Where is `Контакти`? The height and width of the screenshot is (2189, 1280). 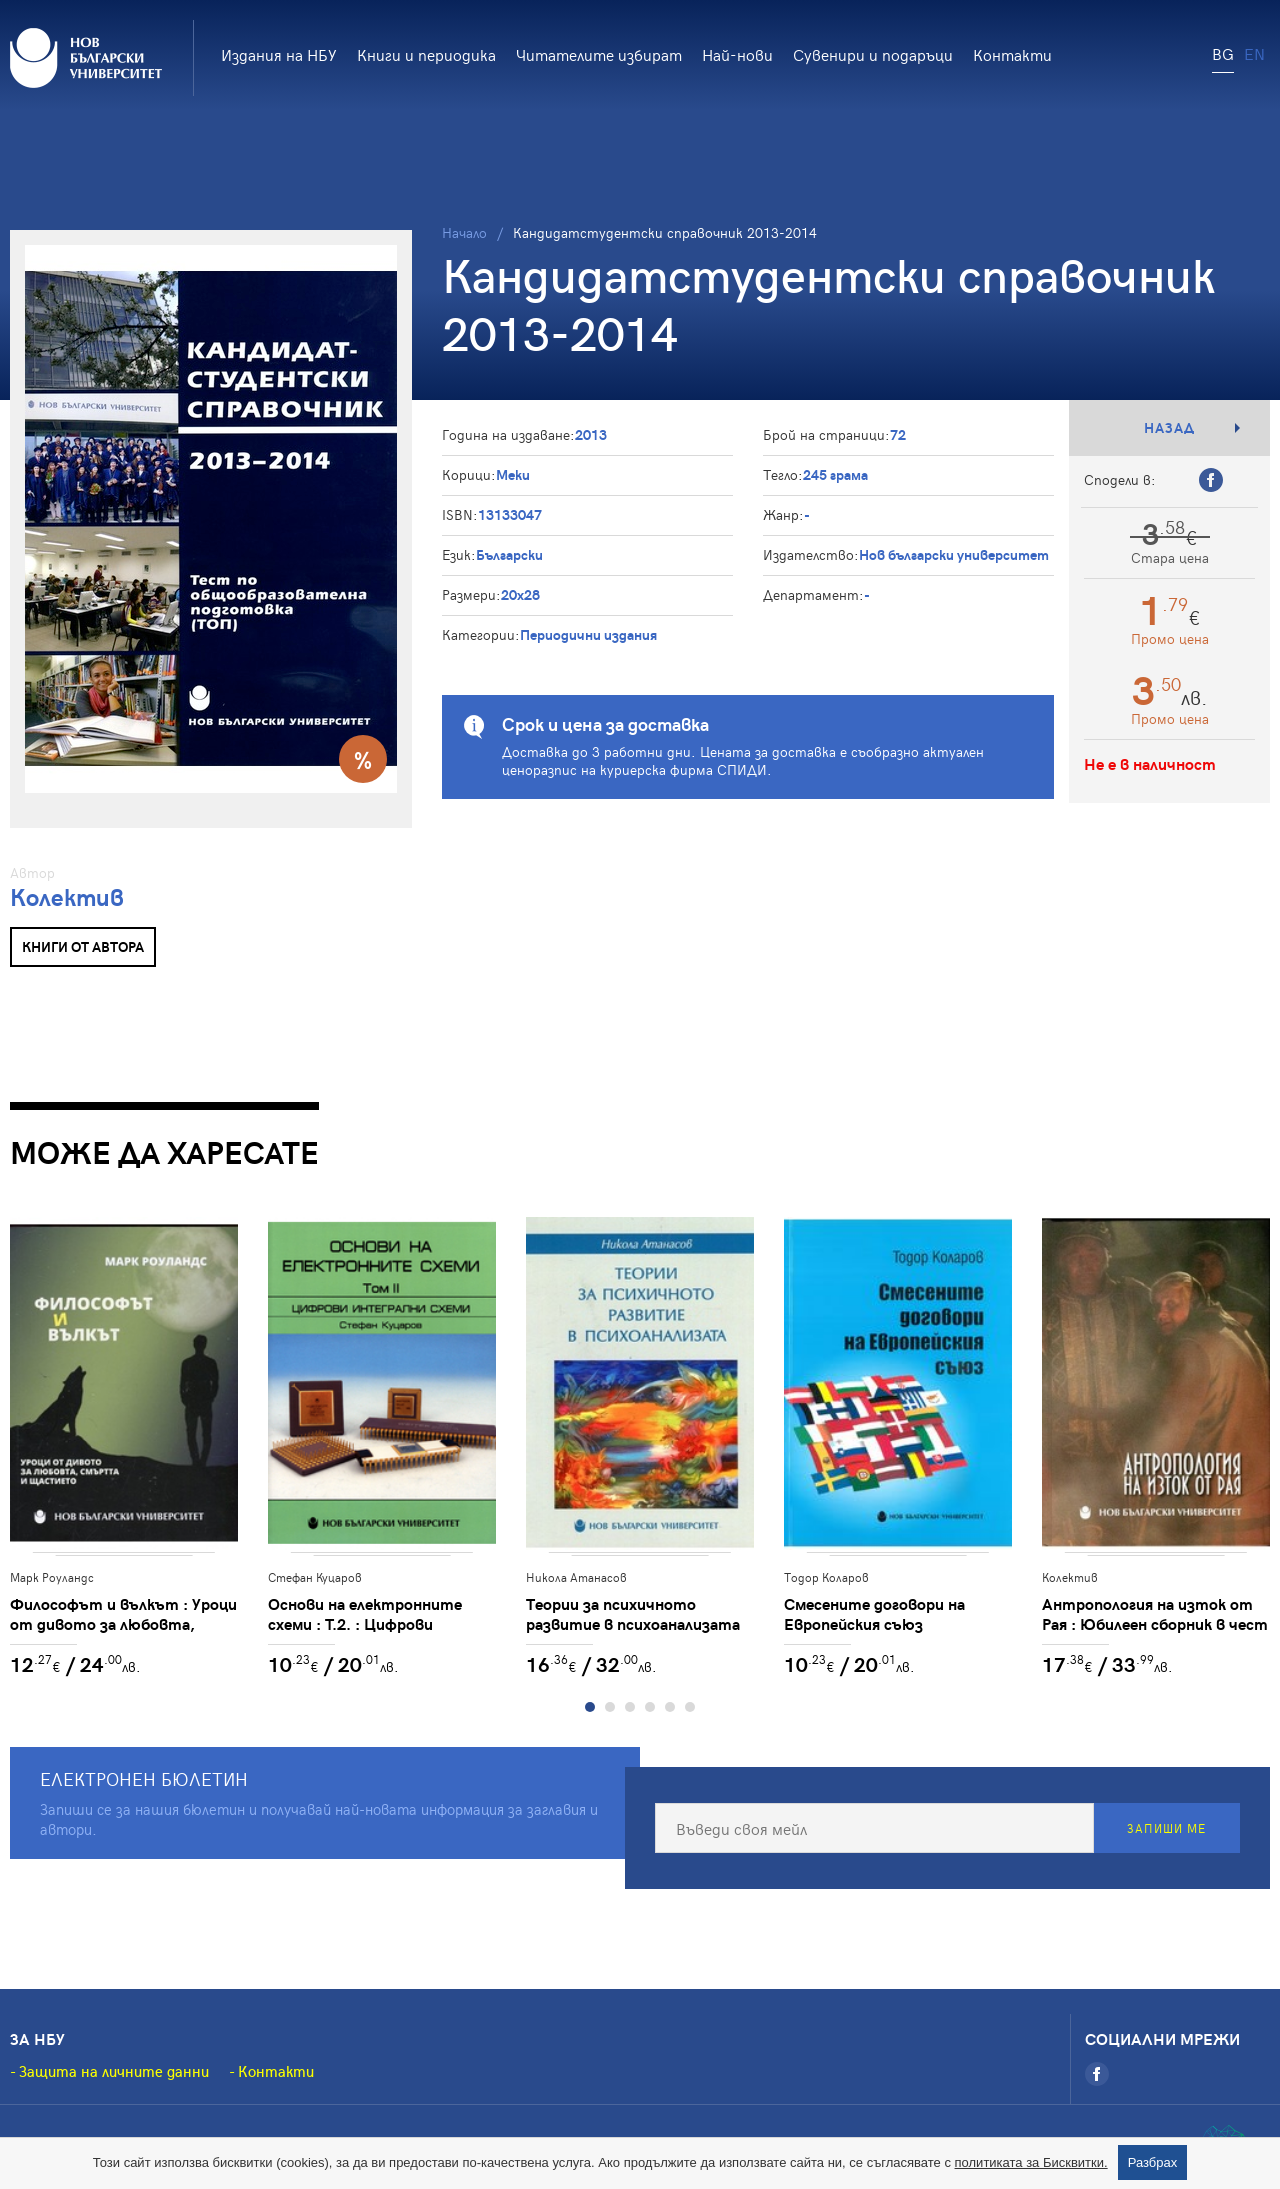 Контакти is located at coordinates (1012, 54).